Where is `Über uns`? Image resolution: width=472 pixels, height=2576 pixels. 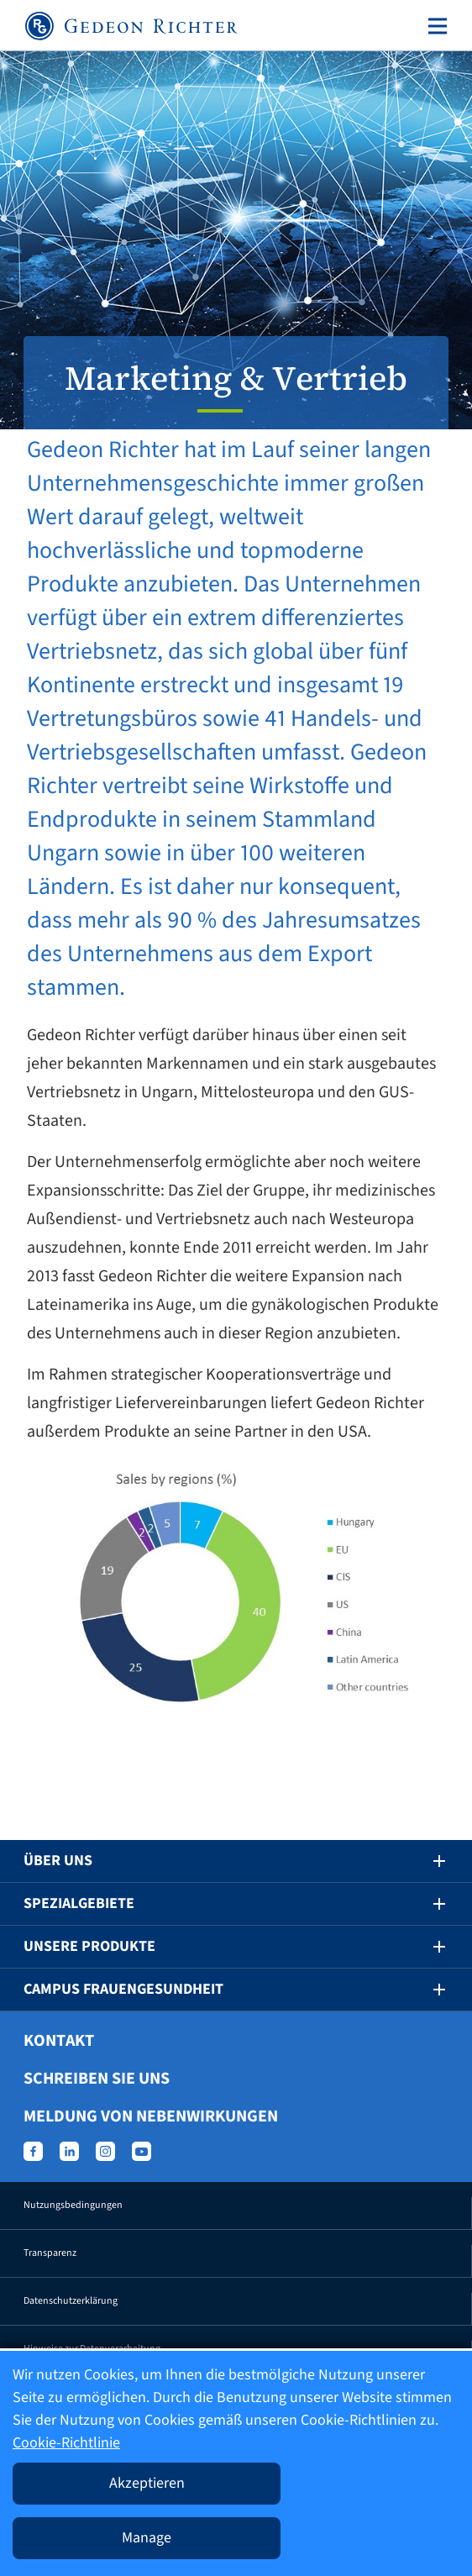
Über uns is located at coordinates (58, 1860).